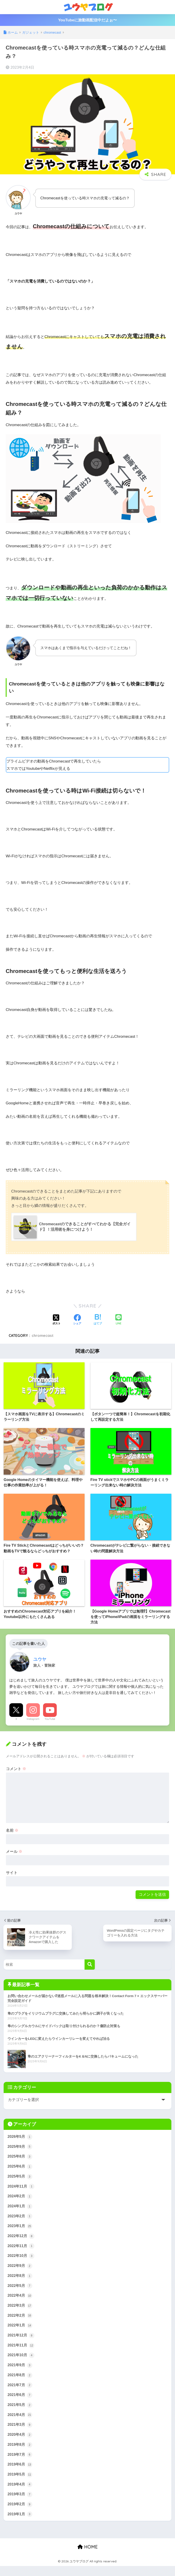 Image resolution: width=175 pixels, height=2576 pixels. I want to click on 2021年9月, so click(20, 2371).